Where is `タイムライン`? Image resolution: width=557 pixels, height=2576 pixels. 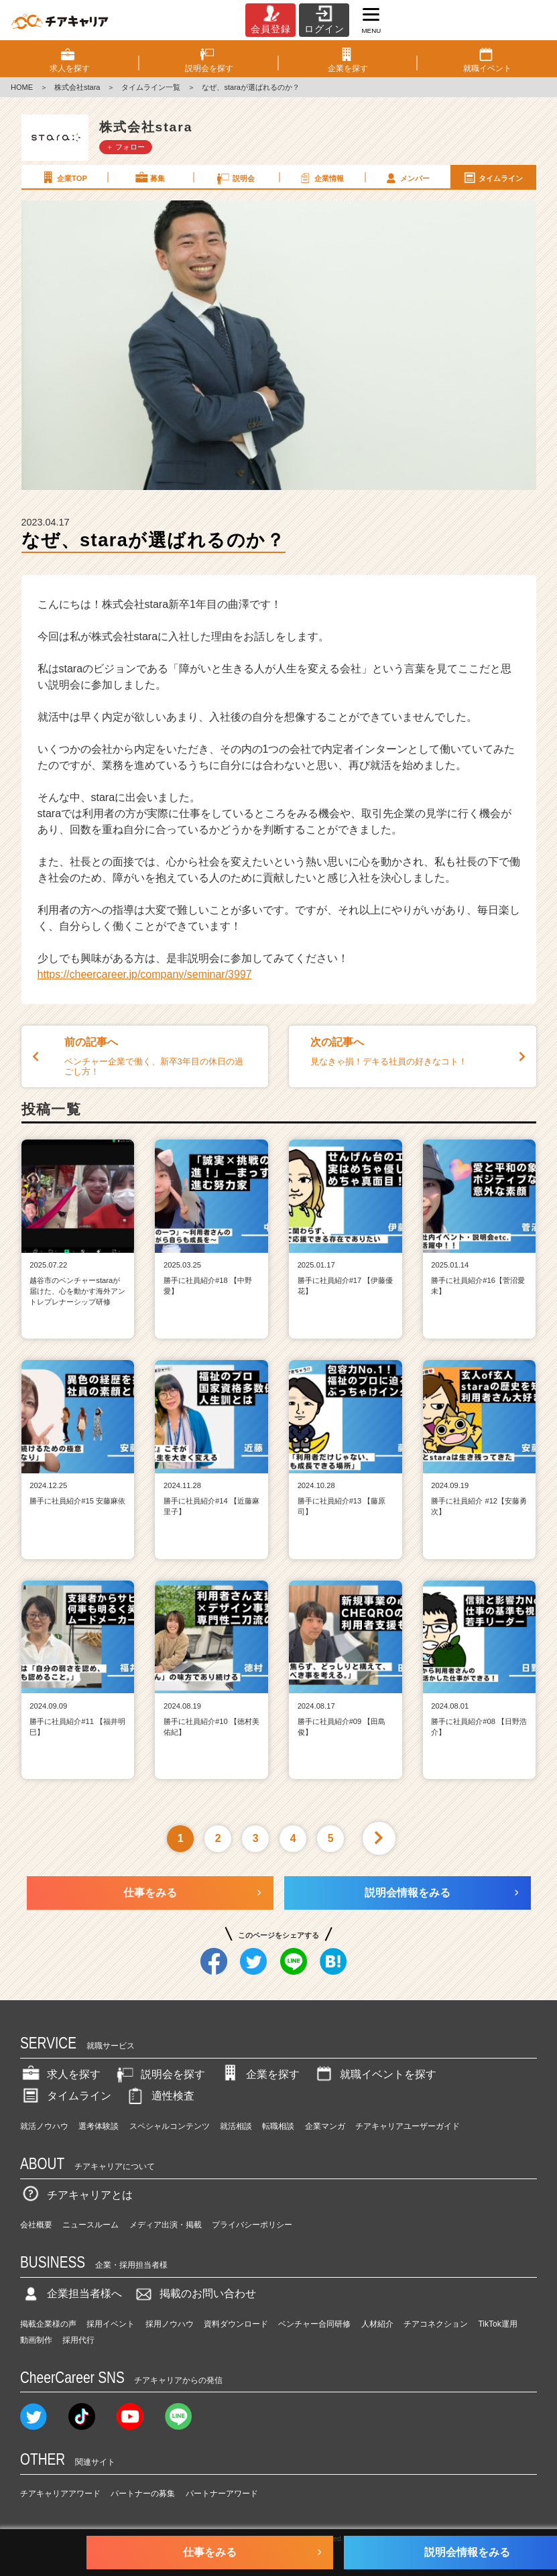 タイムライン is located at coordinates (492, 178).